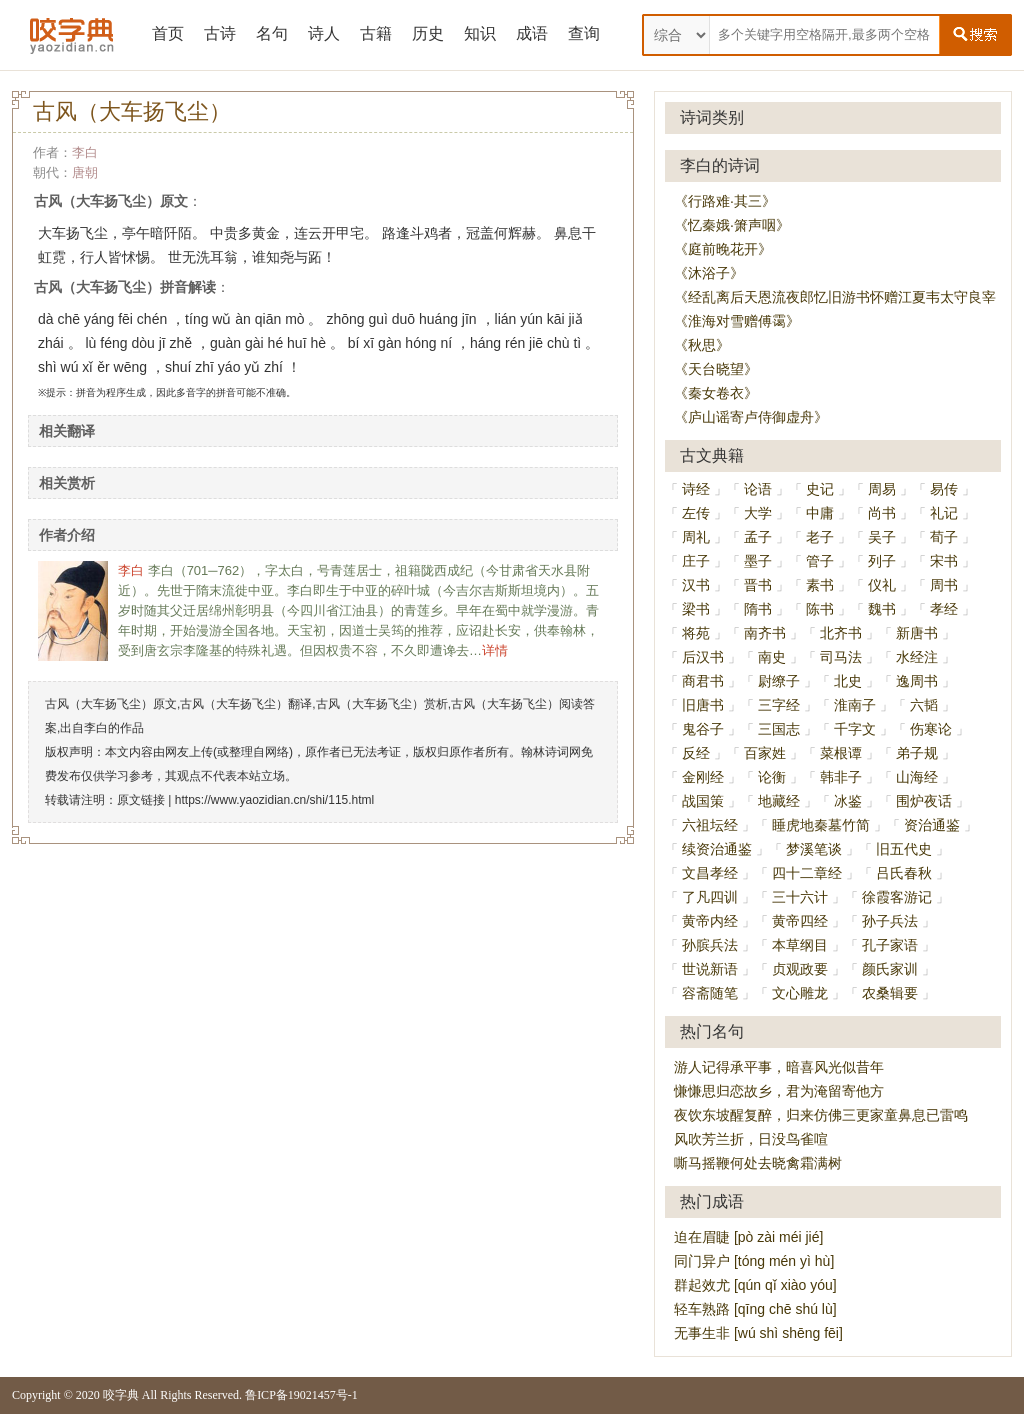  What do you see at coordinates (696, 489) in the screenshot?
I see `诗经` at bounding box center [696, 489].